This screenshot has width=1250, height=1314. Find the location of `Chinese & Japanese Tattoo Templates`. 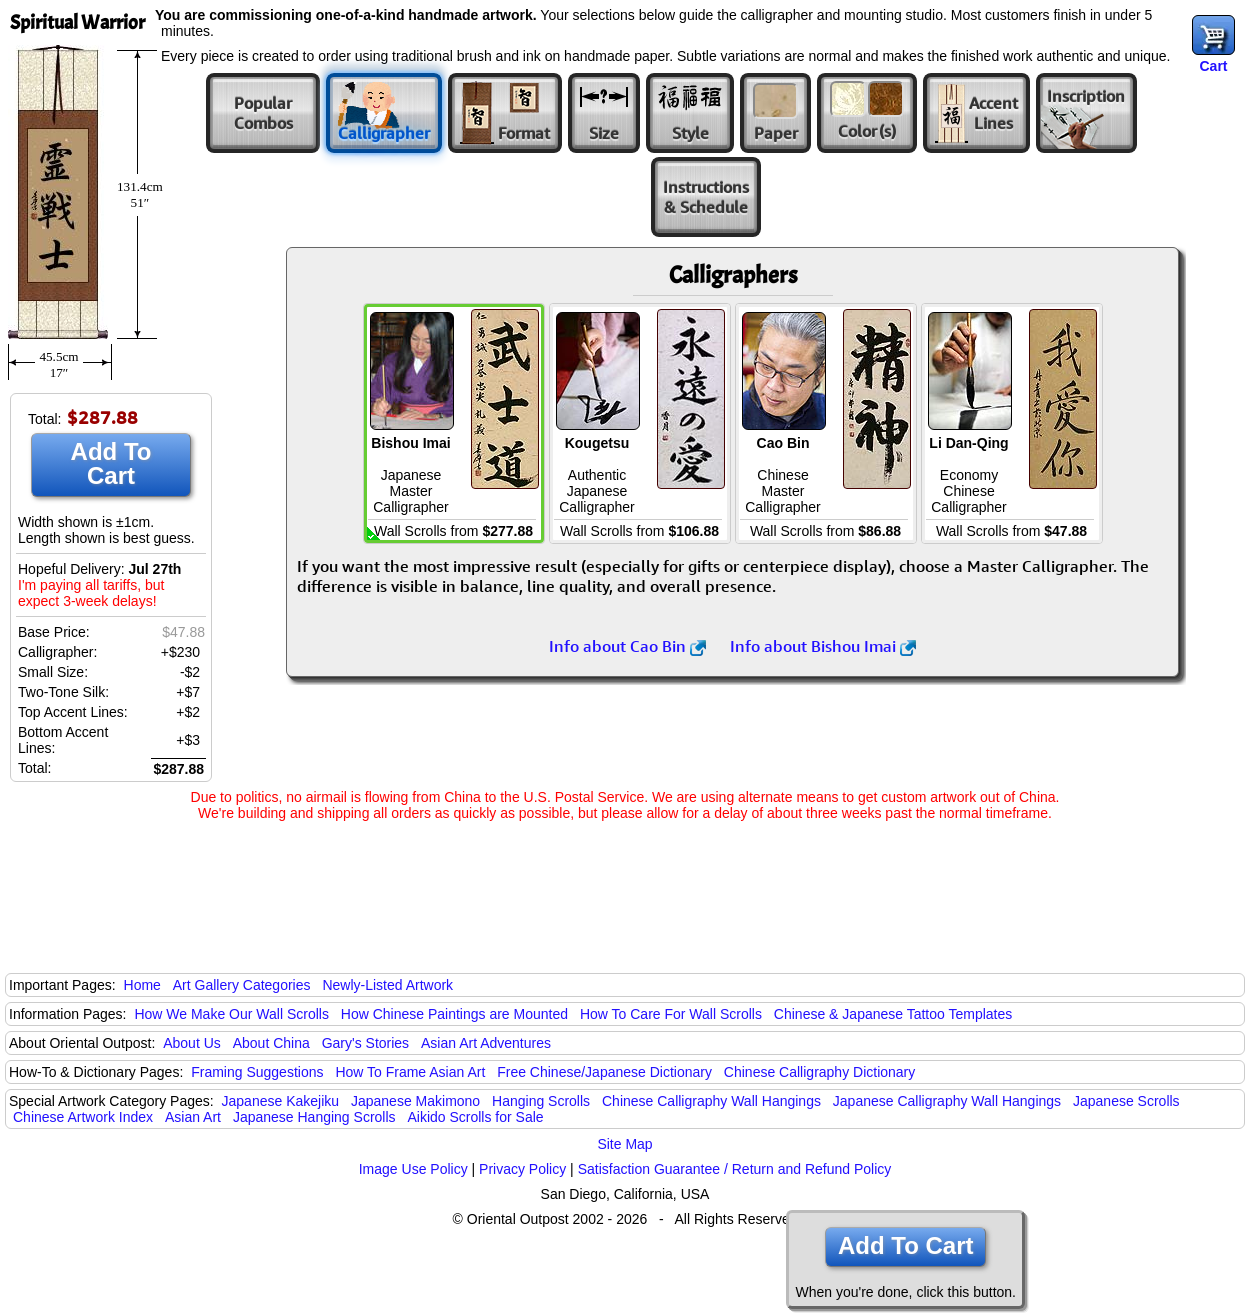

Chinese & Japanese Tattoo Templates is located at coordinates (893, 1014).